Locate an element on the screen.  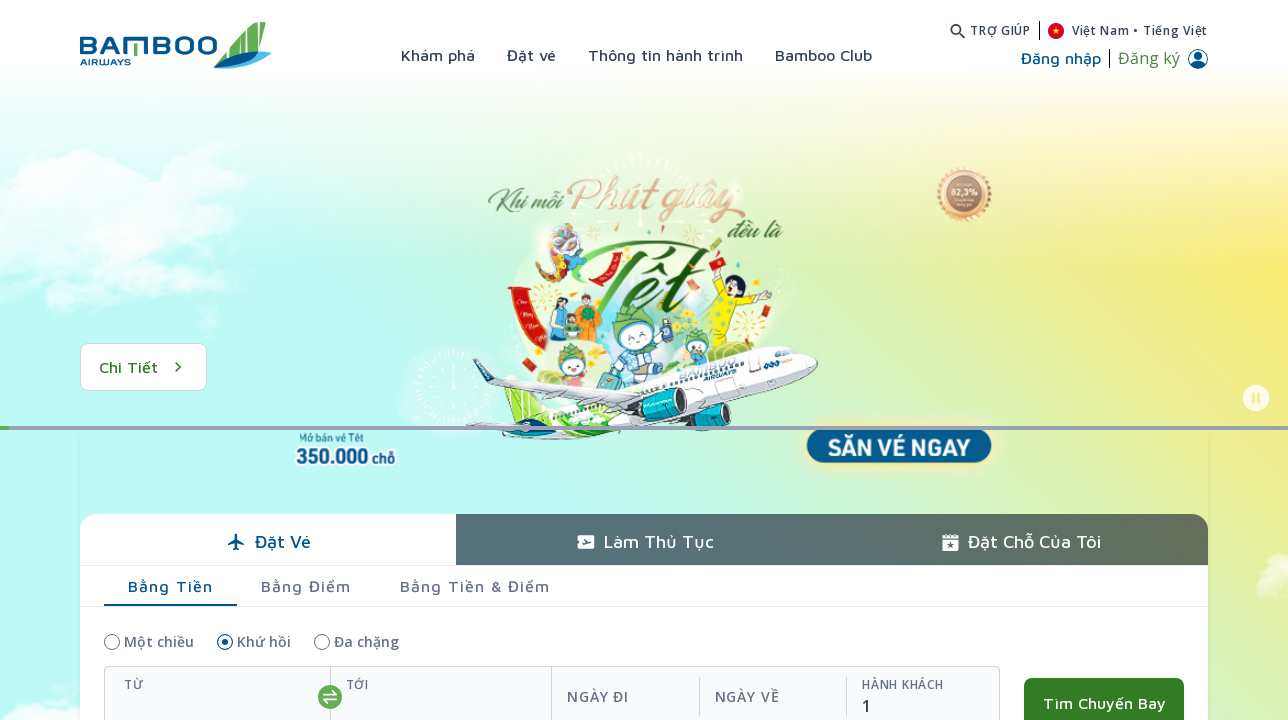
Thông tin hành trình is located at coordinates (665, 55).